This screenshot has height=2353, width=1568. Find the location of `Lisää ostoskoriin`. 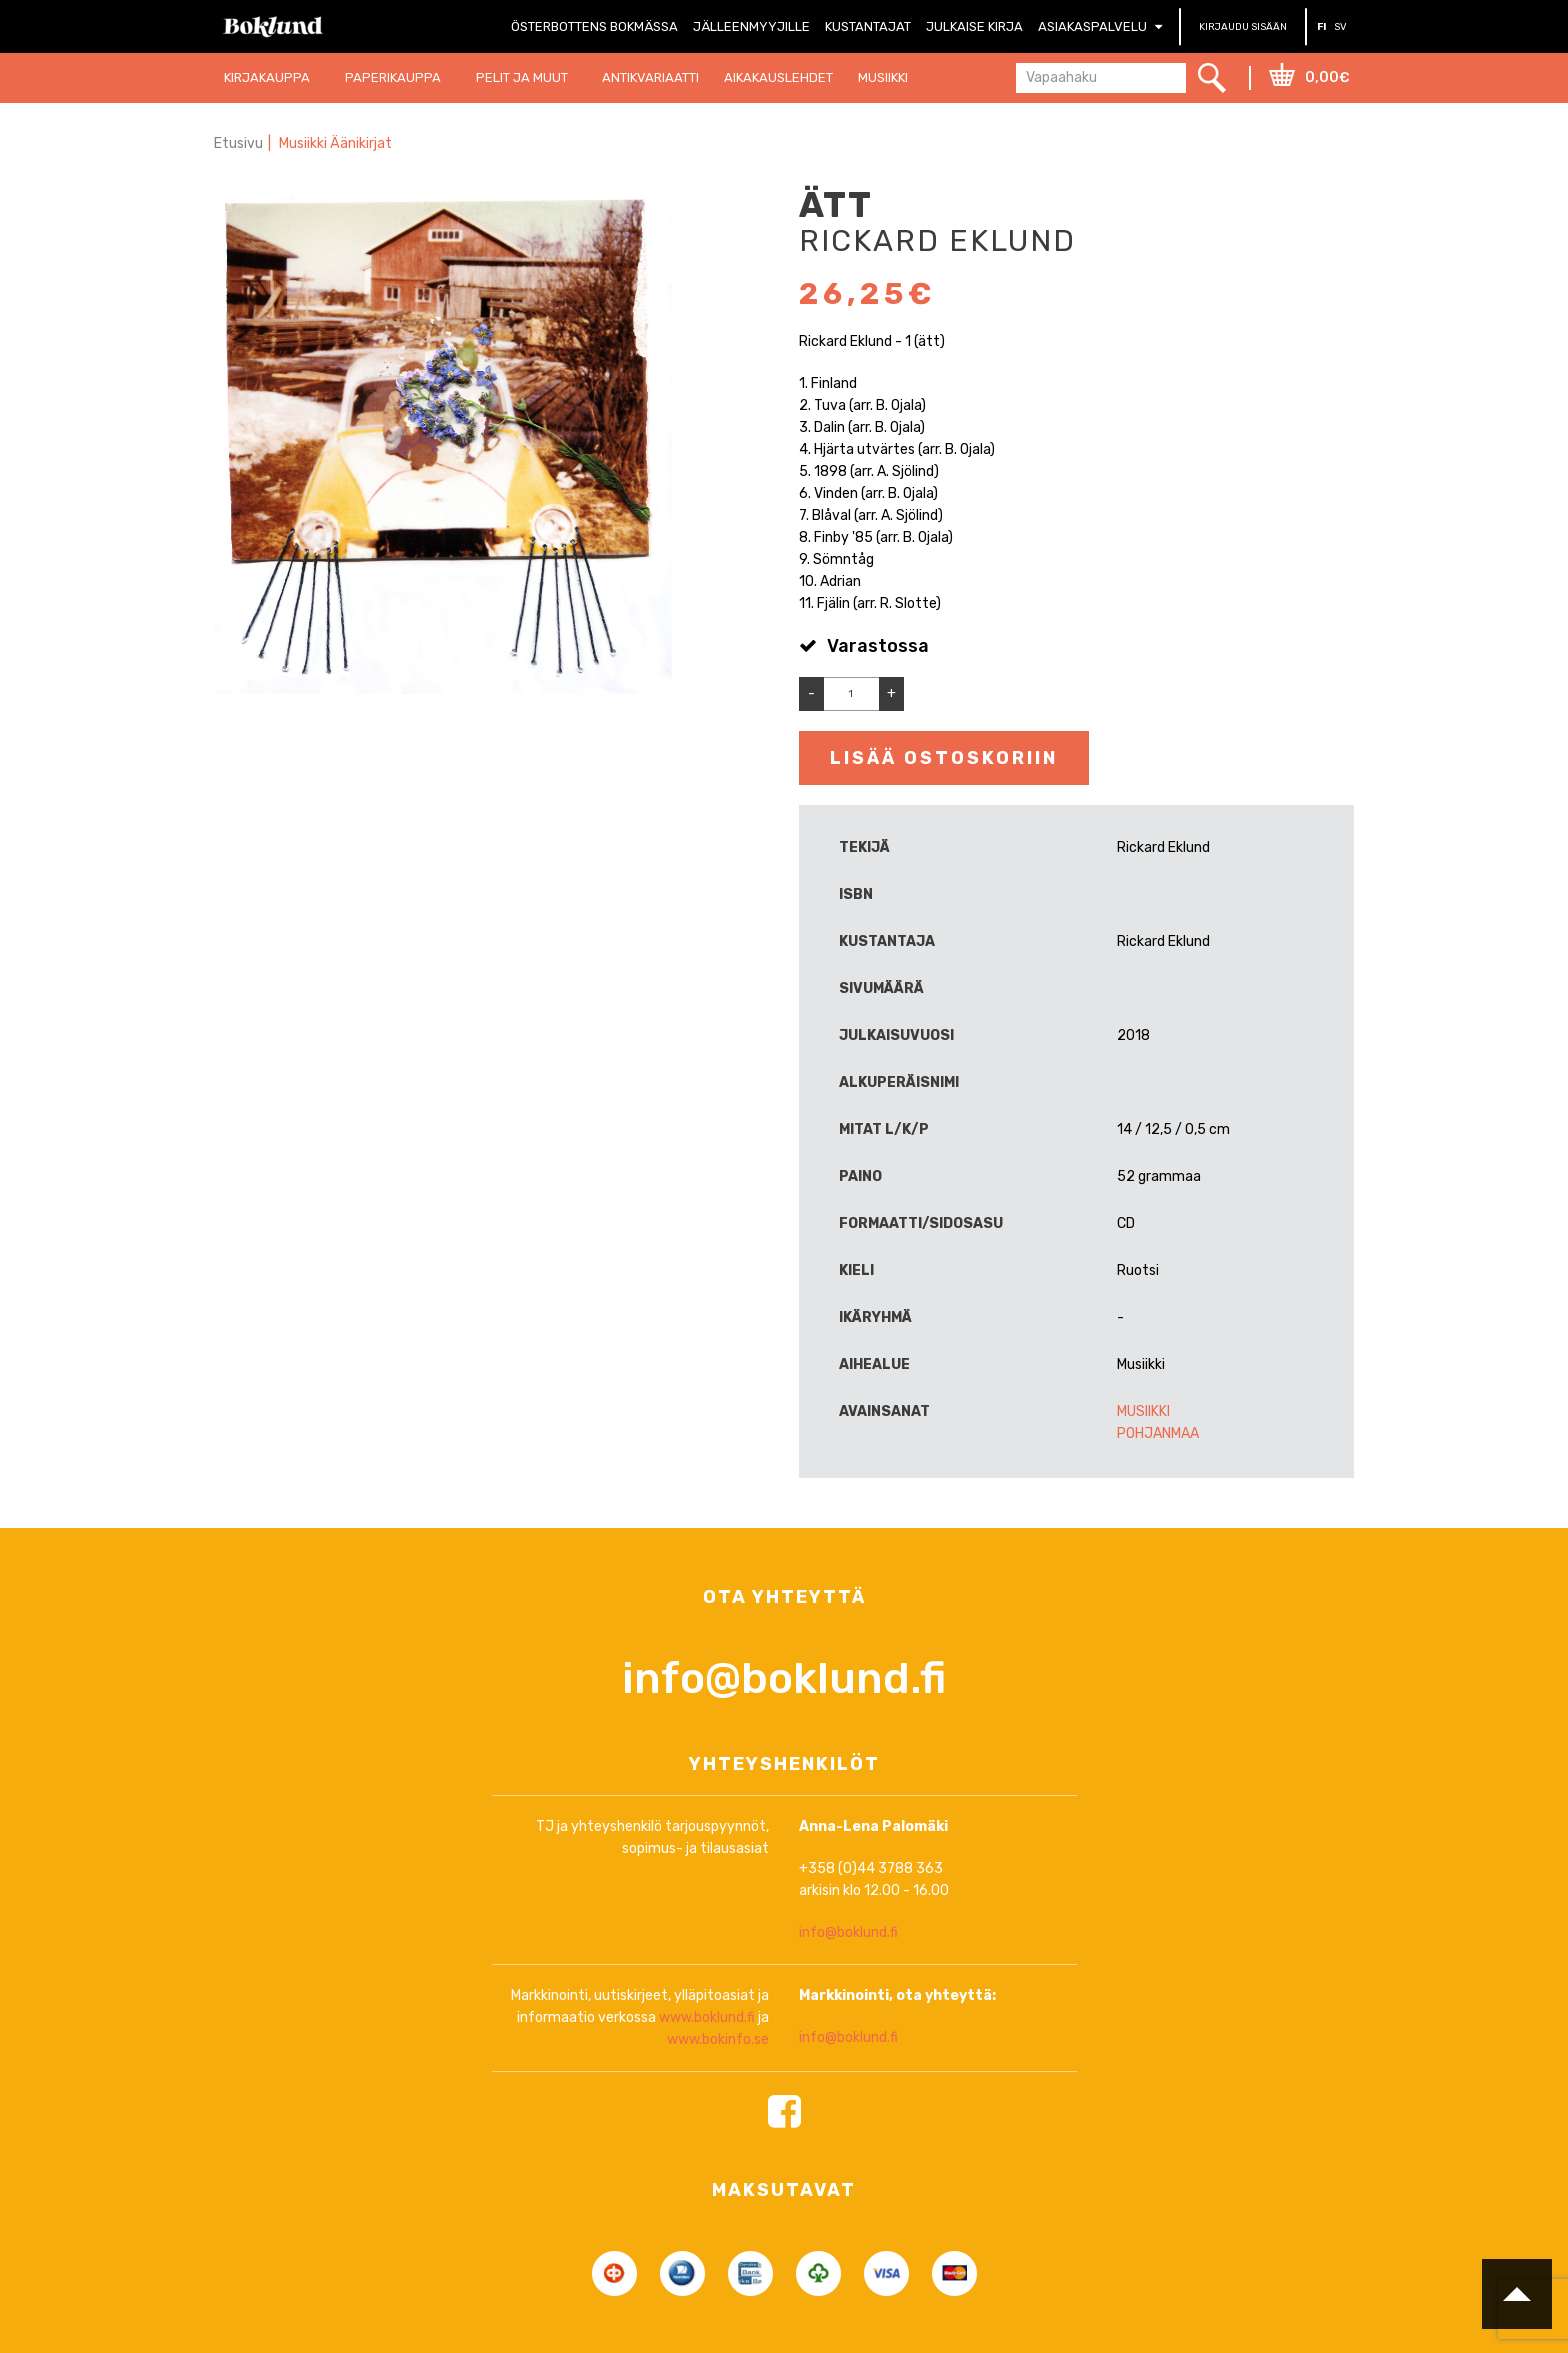

Lisää ostoskoriin is located at coordinates (944, 758).